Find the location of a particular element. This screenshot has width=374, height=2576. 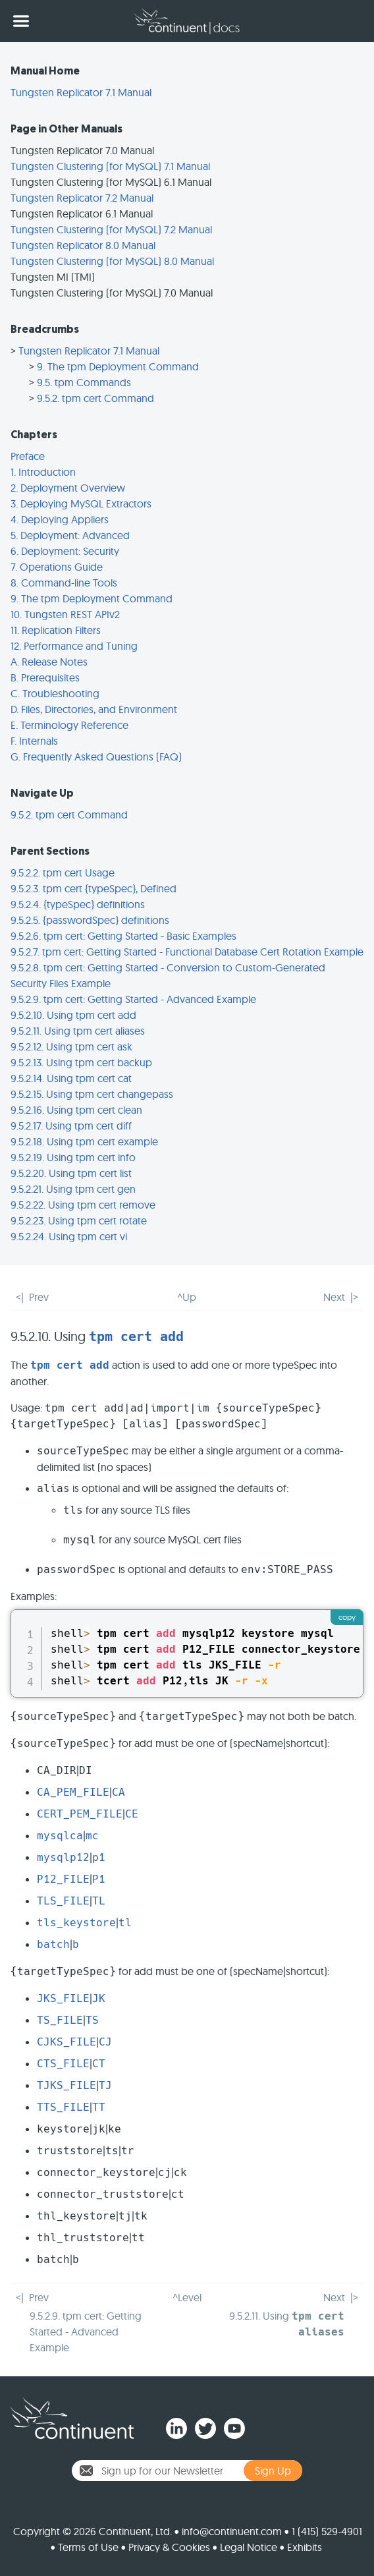

1. Introduction is located at coordinates (43, 471).